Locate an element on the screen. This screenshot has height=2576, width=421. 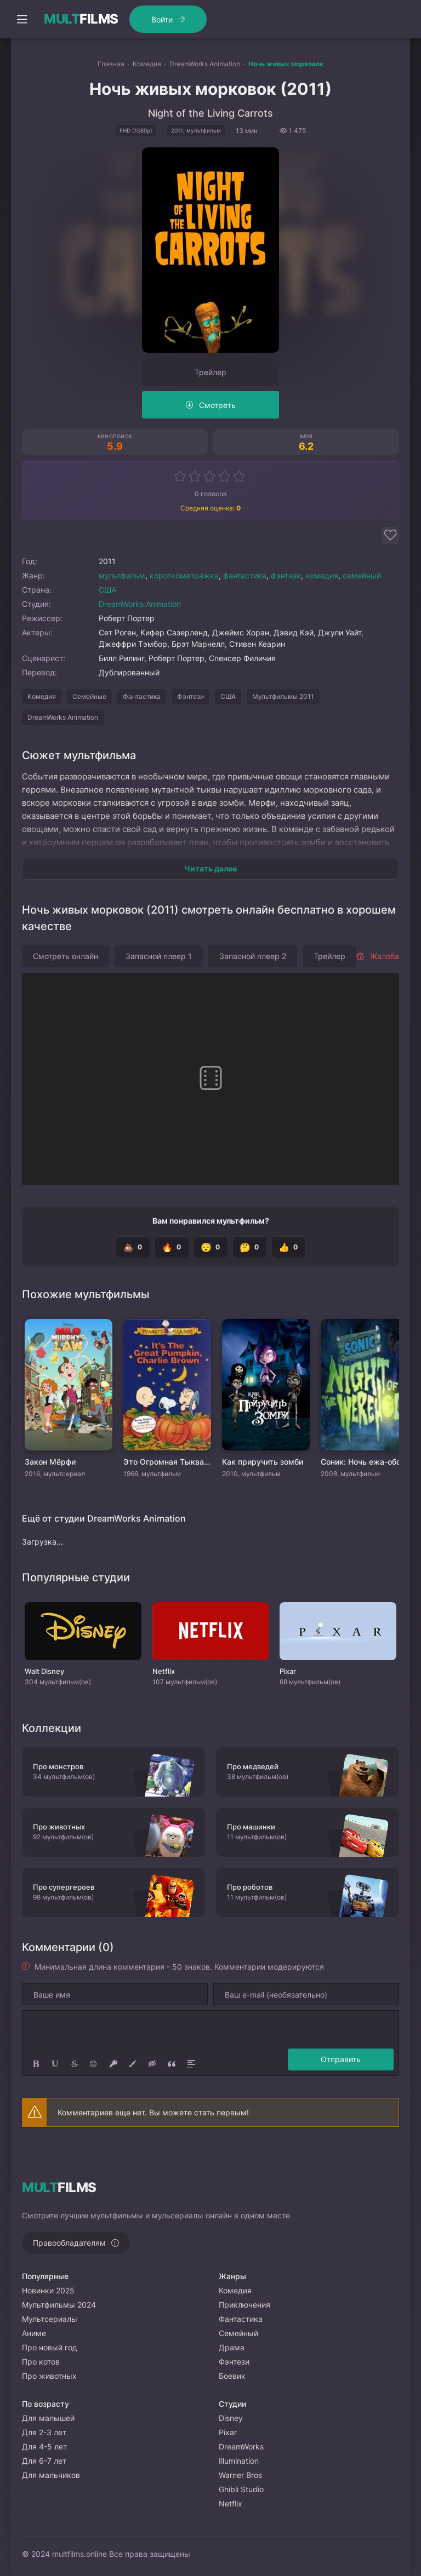
DreamWorks is located at coordinates (241, 2446).